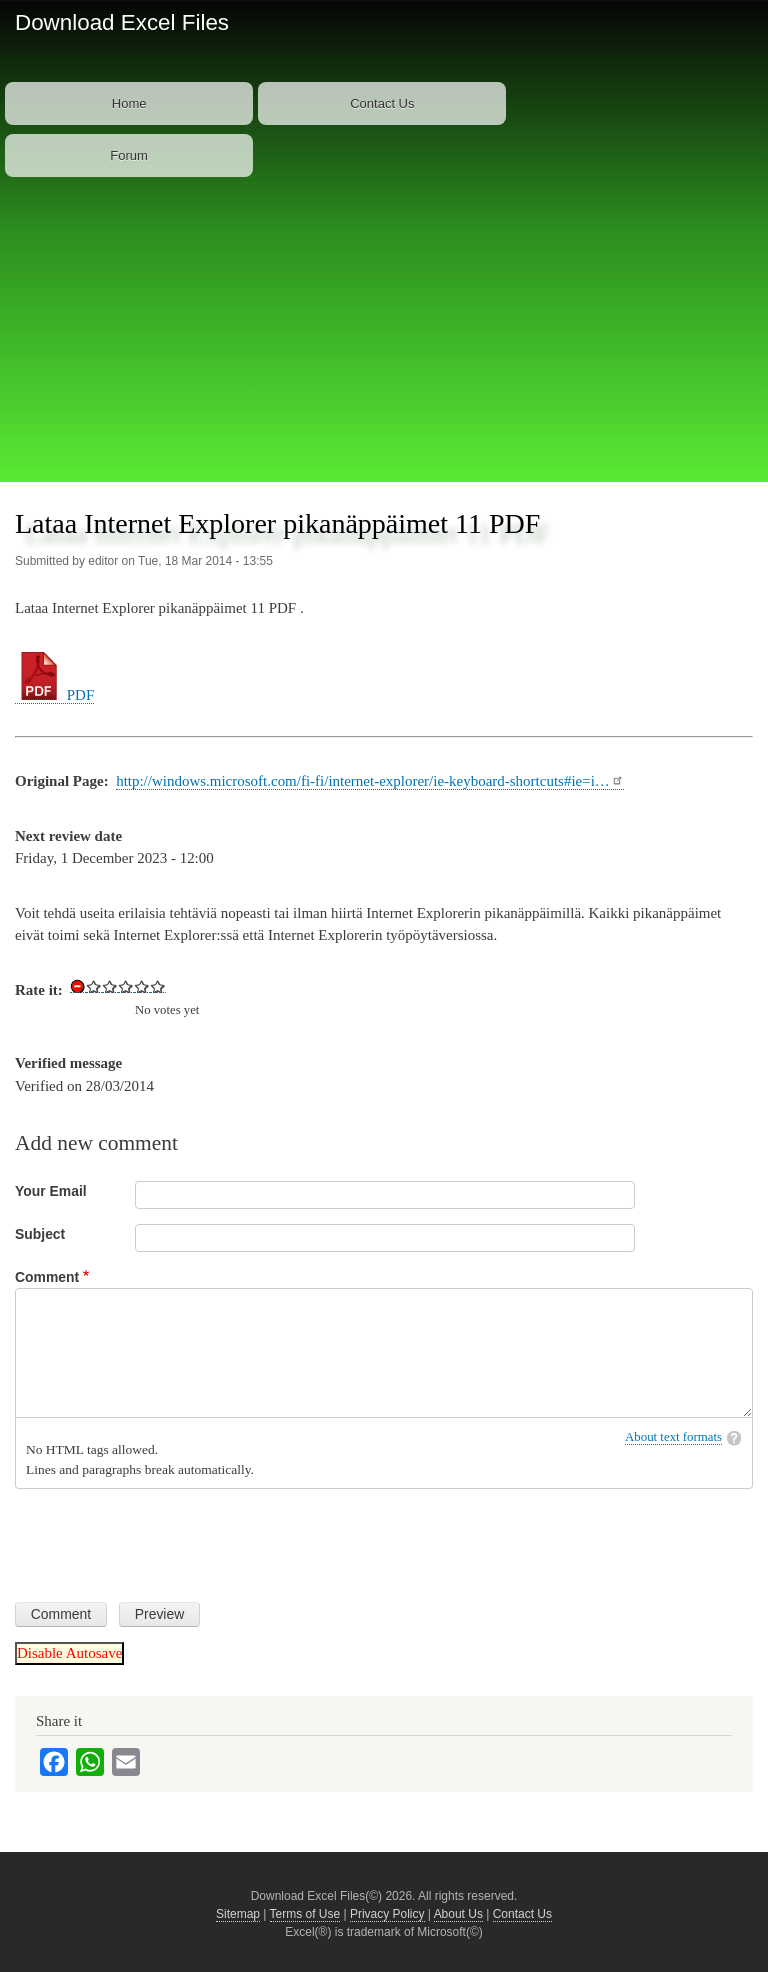 Image resolution: width=768 pixels, height=1972 pixels. Describe the element at coordinates (305, 1914) in the screenshot. I see `Terms of Use` at that location.